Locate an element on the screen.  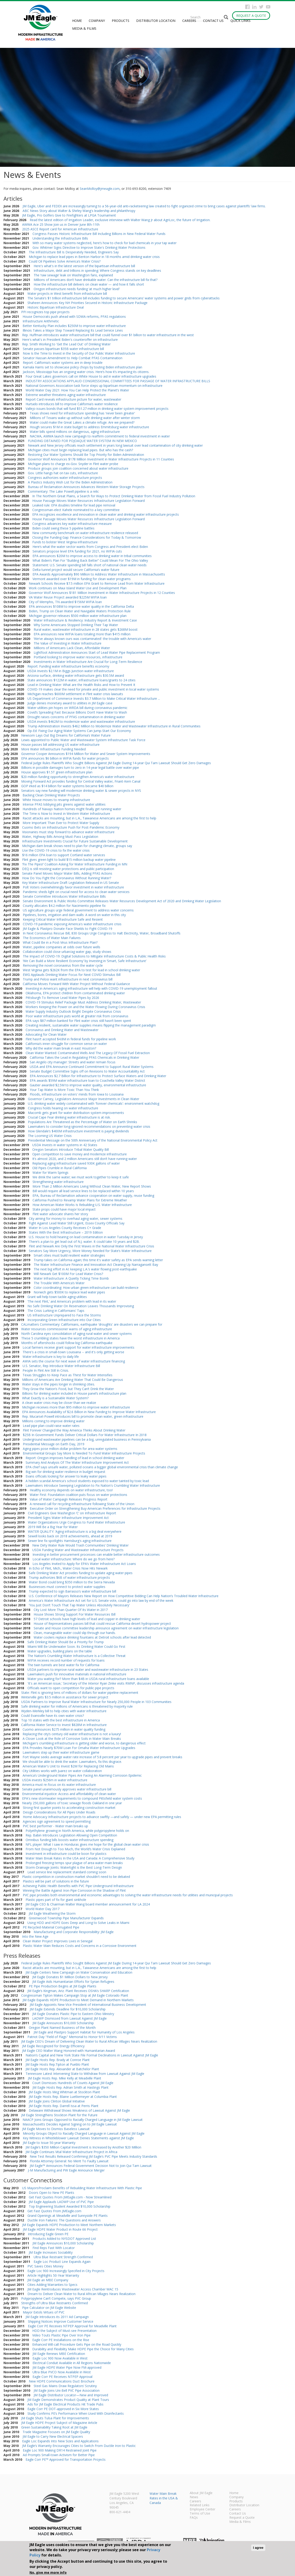
‘We Can Build a More Resilient Economy’ by Investing in ‘Smart, Safe Infrastructure’ is located at coordinates (84, 961).